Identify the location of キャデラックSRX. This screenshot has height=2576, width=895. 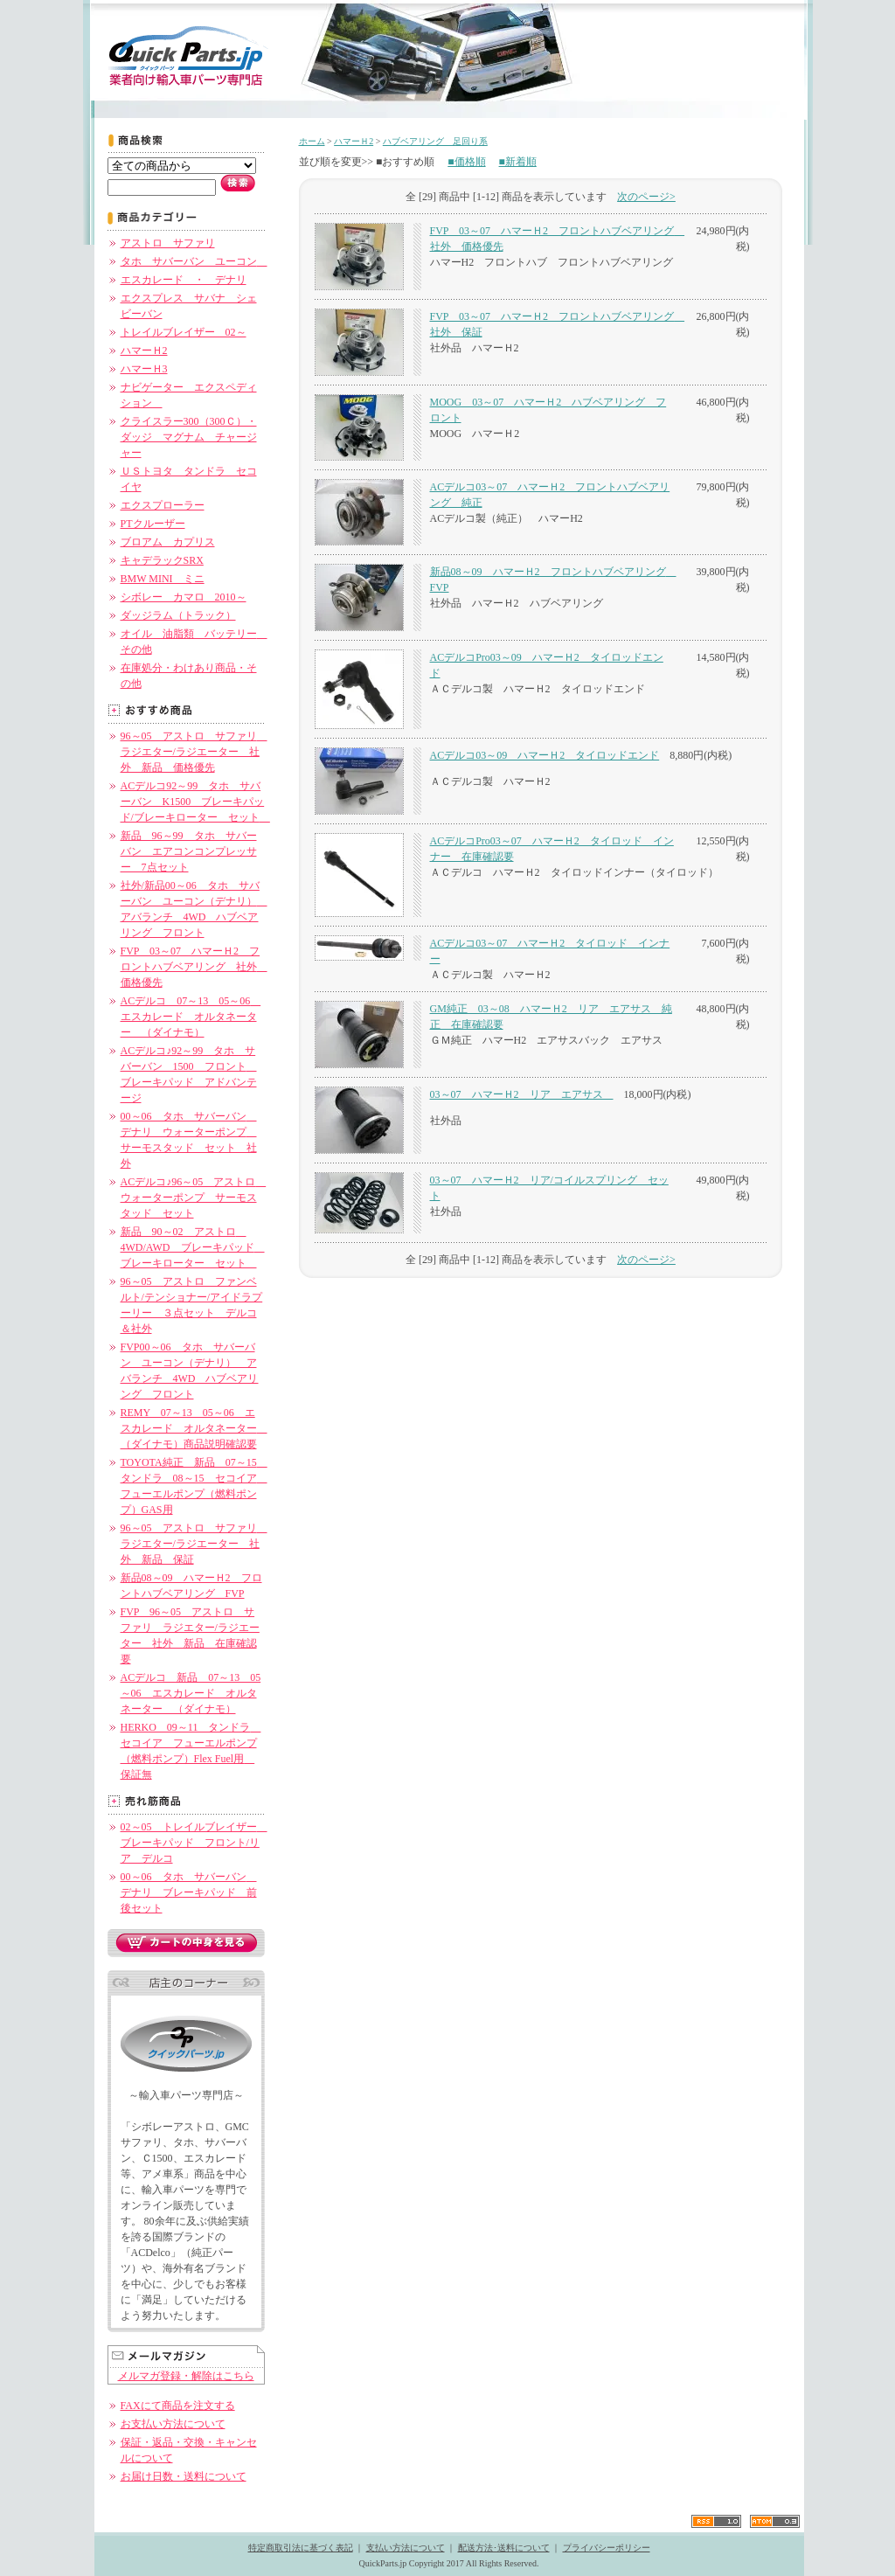
(162, 560).